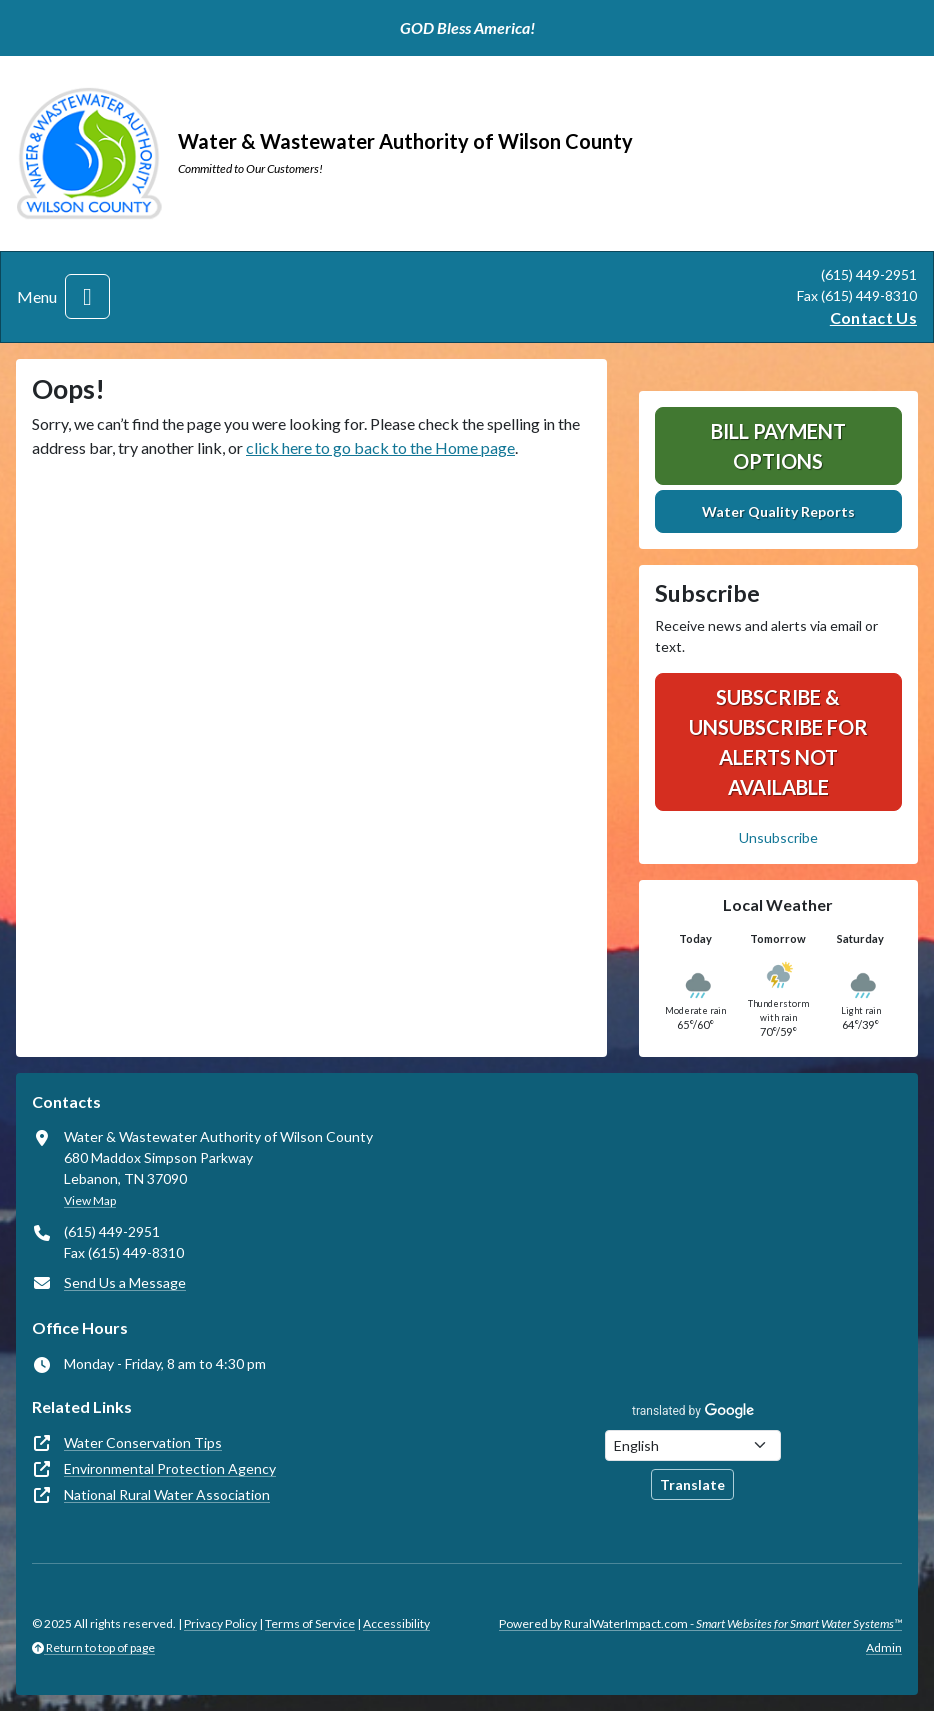  I want to click on Powered by RuralWaterImpact.com -, so click(700, 1623).